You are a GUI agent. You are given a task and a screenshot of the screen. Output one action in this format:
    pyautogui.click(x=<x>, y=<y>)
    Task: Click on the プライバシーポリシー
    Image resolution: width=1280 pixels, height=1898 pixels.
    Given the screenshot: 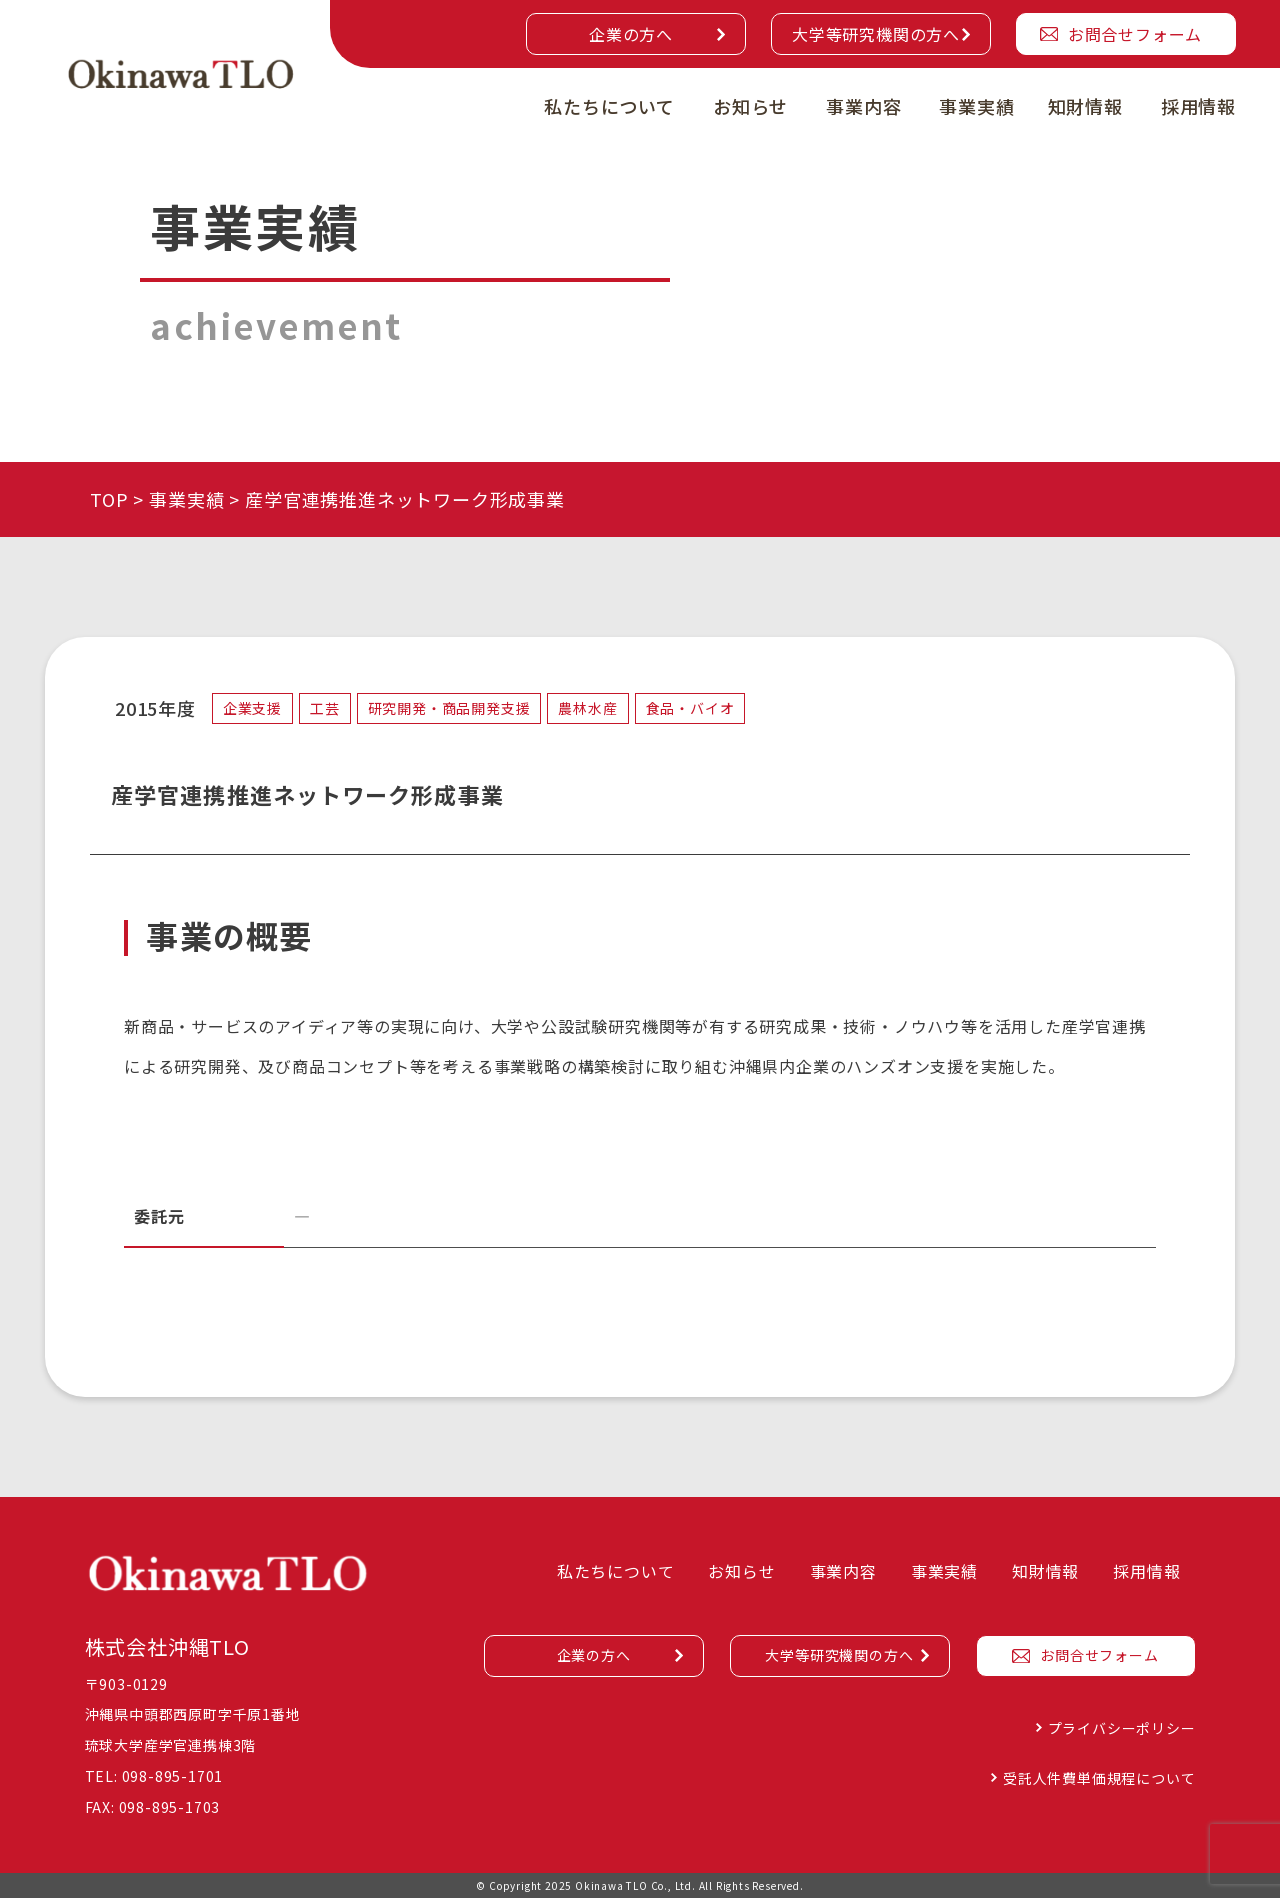 What is the action you would take?
    pyautogui.click(x=1122, y=1728)
    